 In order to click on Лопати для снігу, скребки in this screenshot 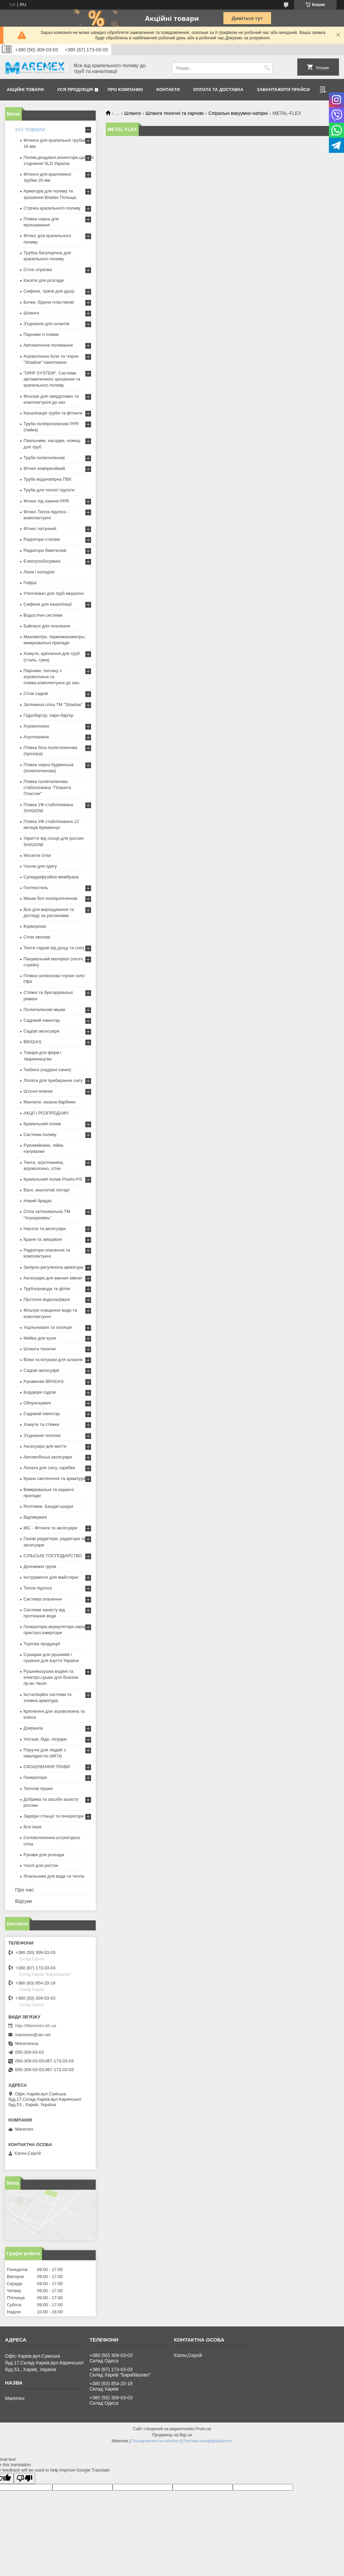, I will do `click(49, 1467)`.